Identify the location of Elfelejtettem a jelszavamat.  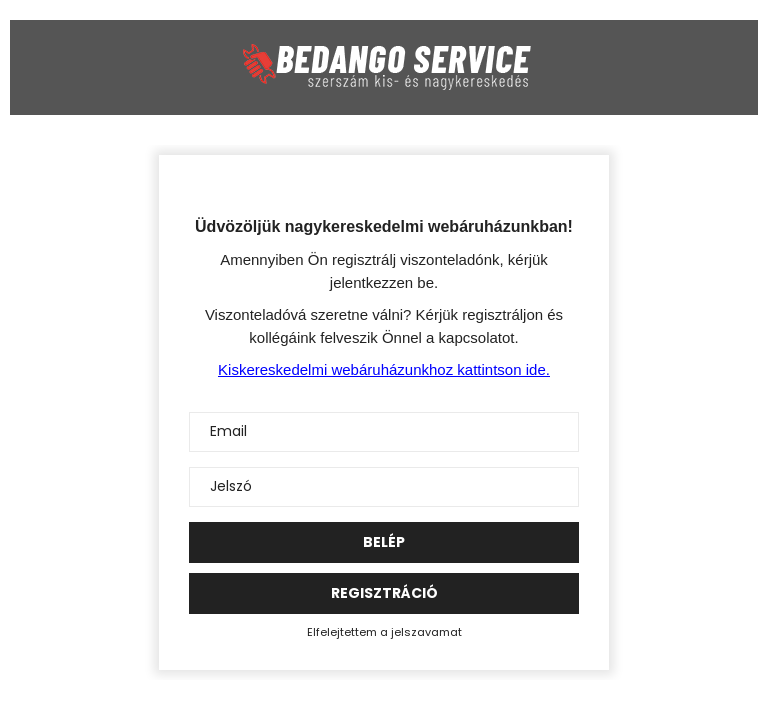
(384, 632).